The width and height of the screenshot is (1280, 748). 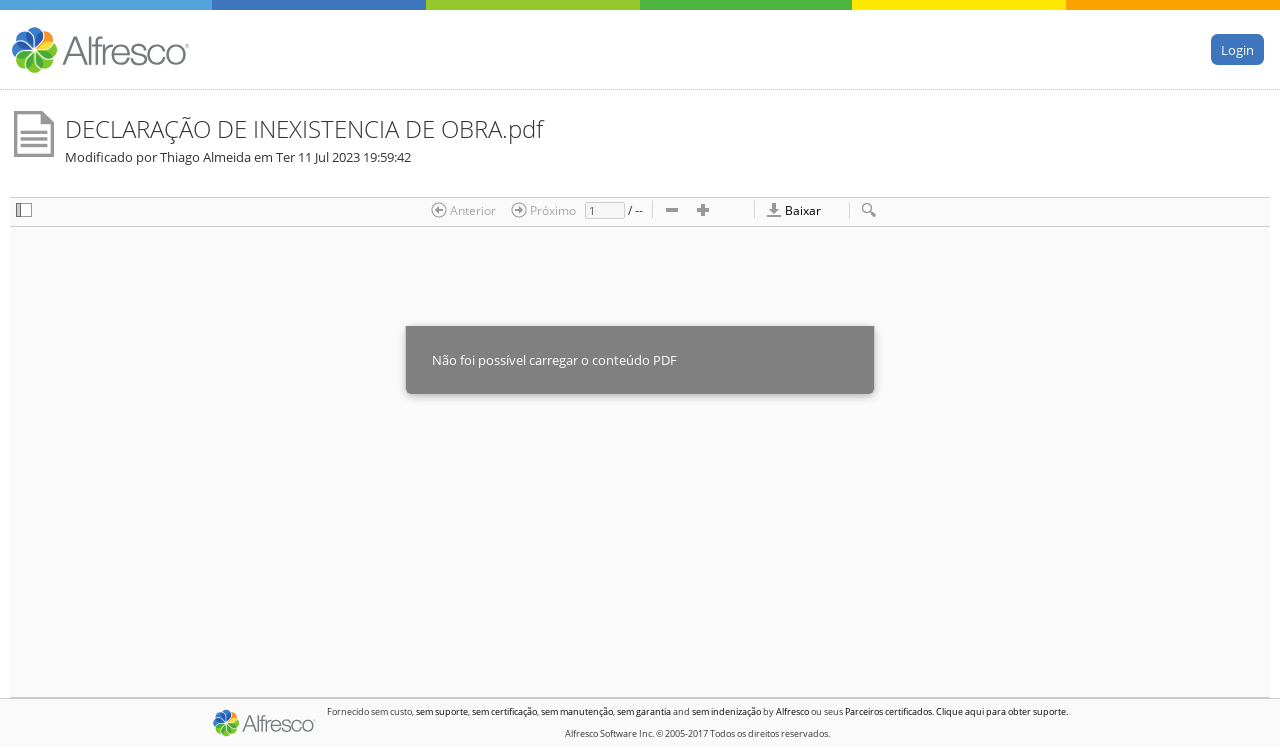 I want to click on [checkbox], so click(x=24, y=211).